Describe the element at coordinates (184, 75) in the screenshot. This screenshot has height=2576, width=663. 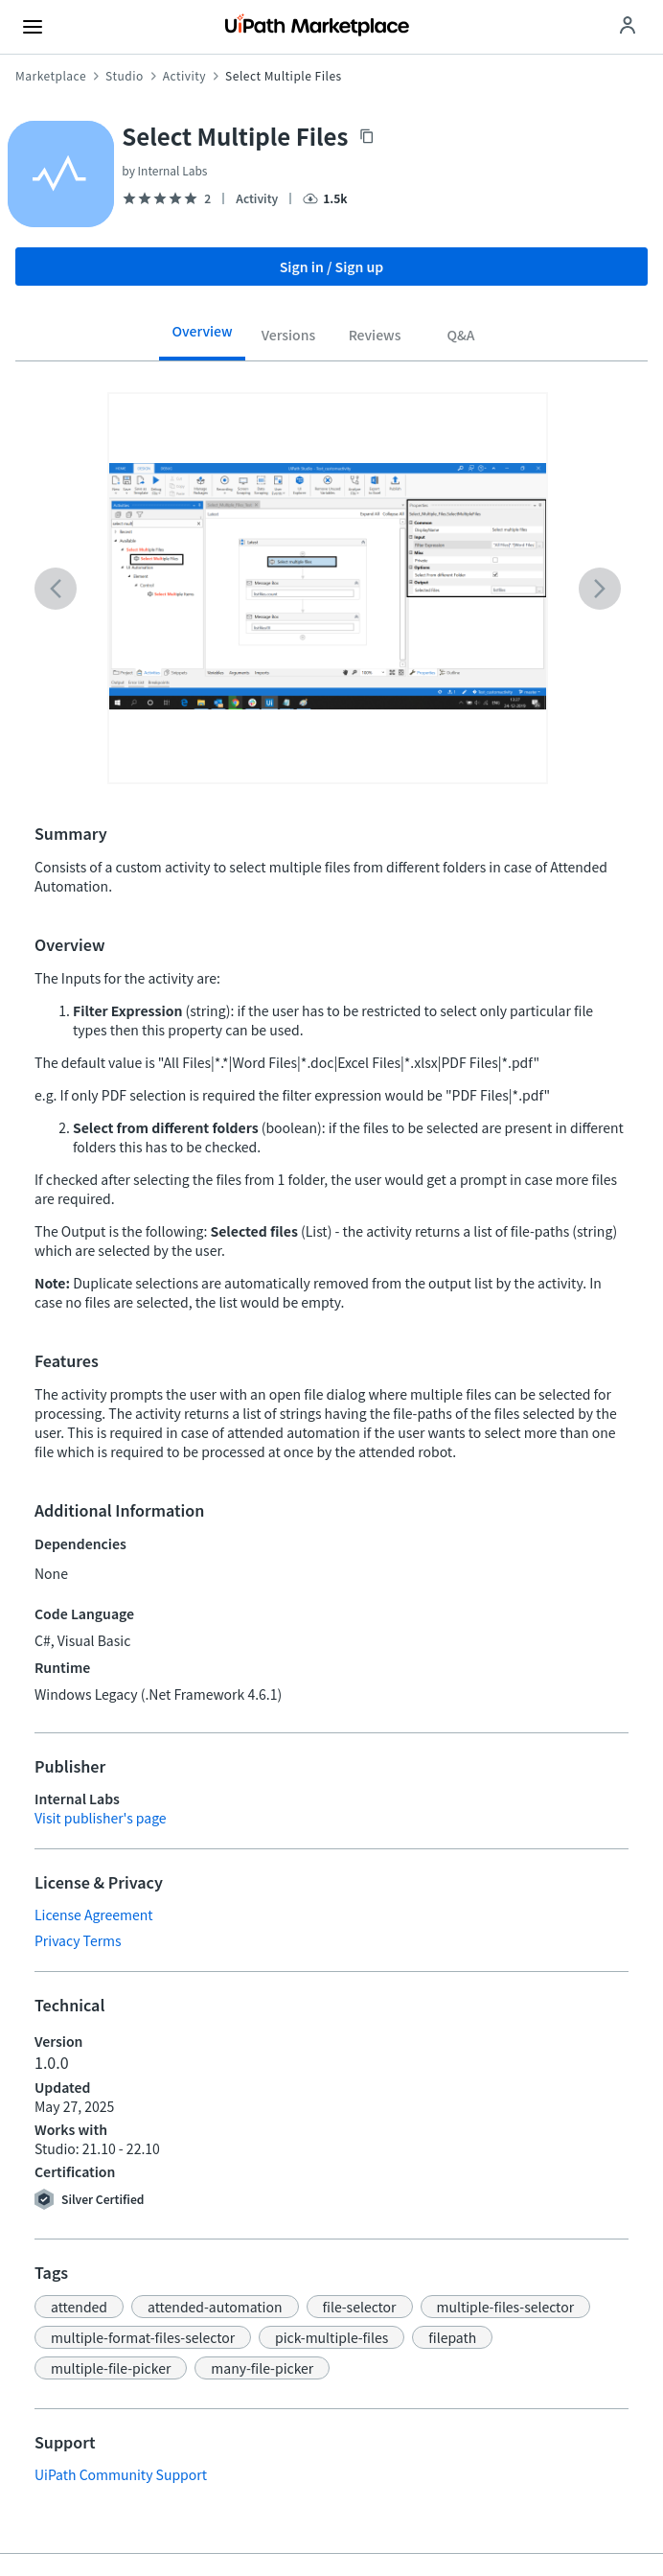
I see `Activity` at that location.